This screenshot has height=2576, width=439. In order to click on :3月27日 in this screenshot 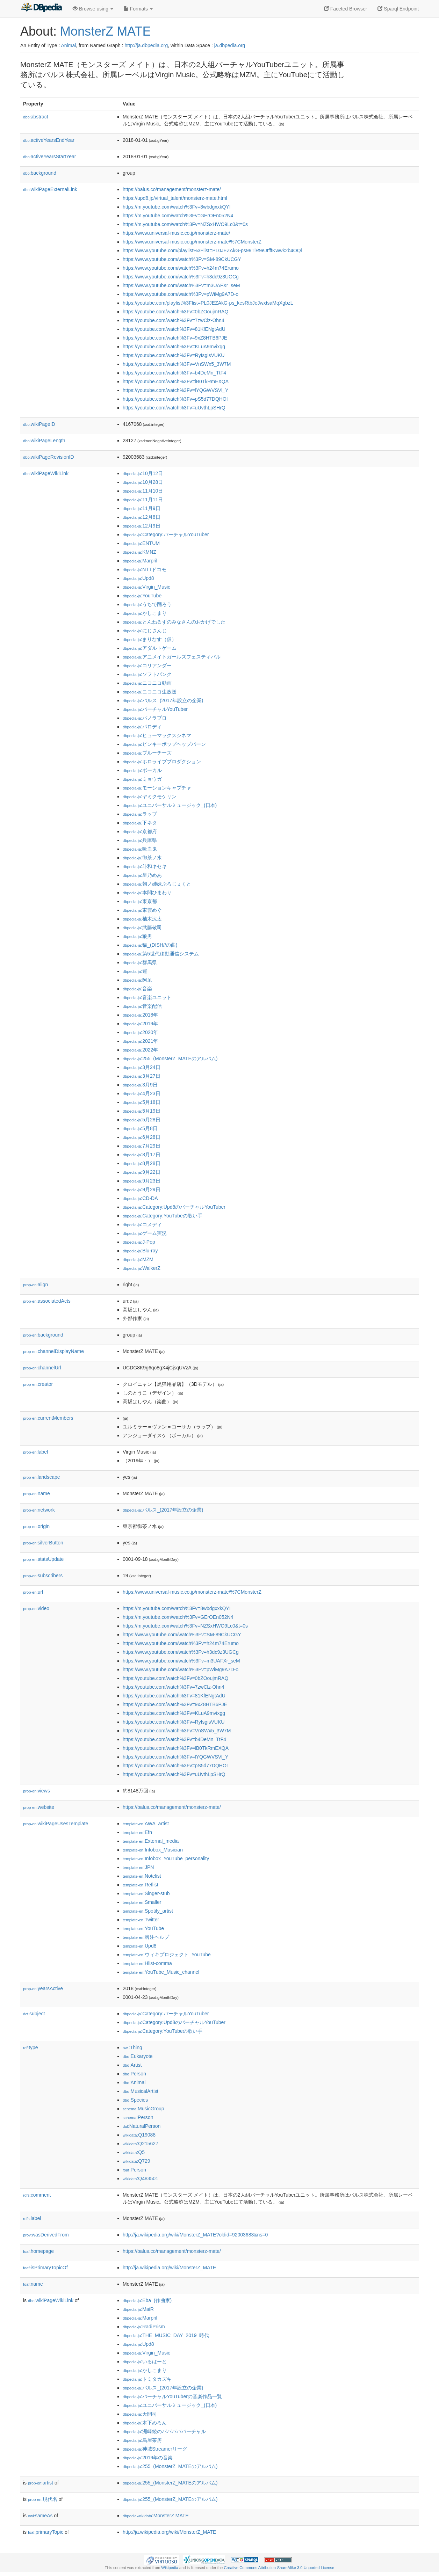, I will do `click(141, 1076)`.